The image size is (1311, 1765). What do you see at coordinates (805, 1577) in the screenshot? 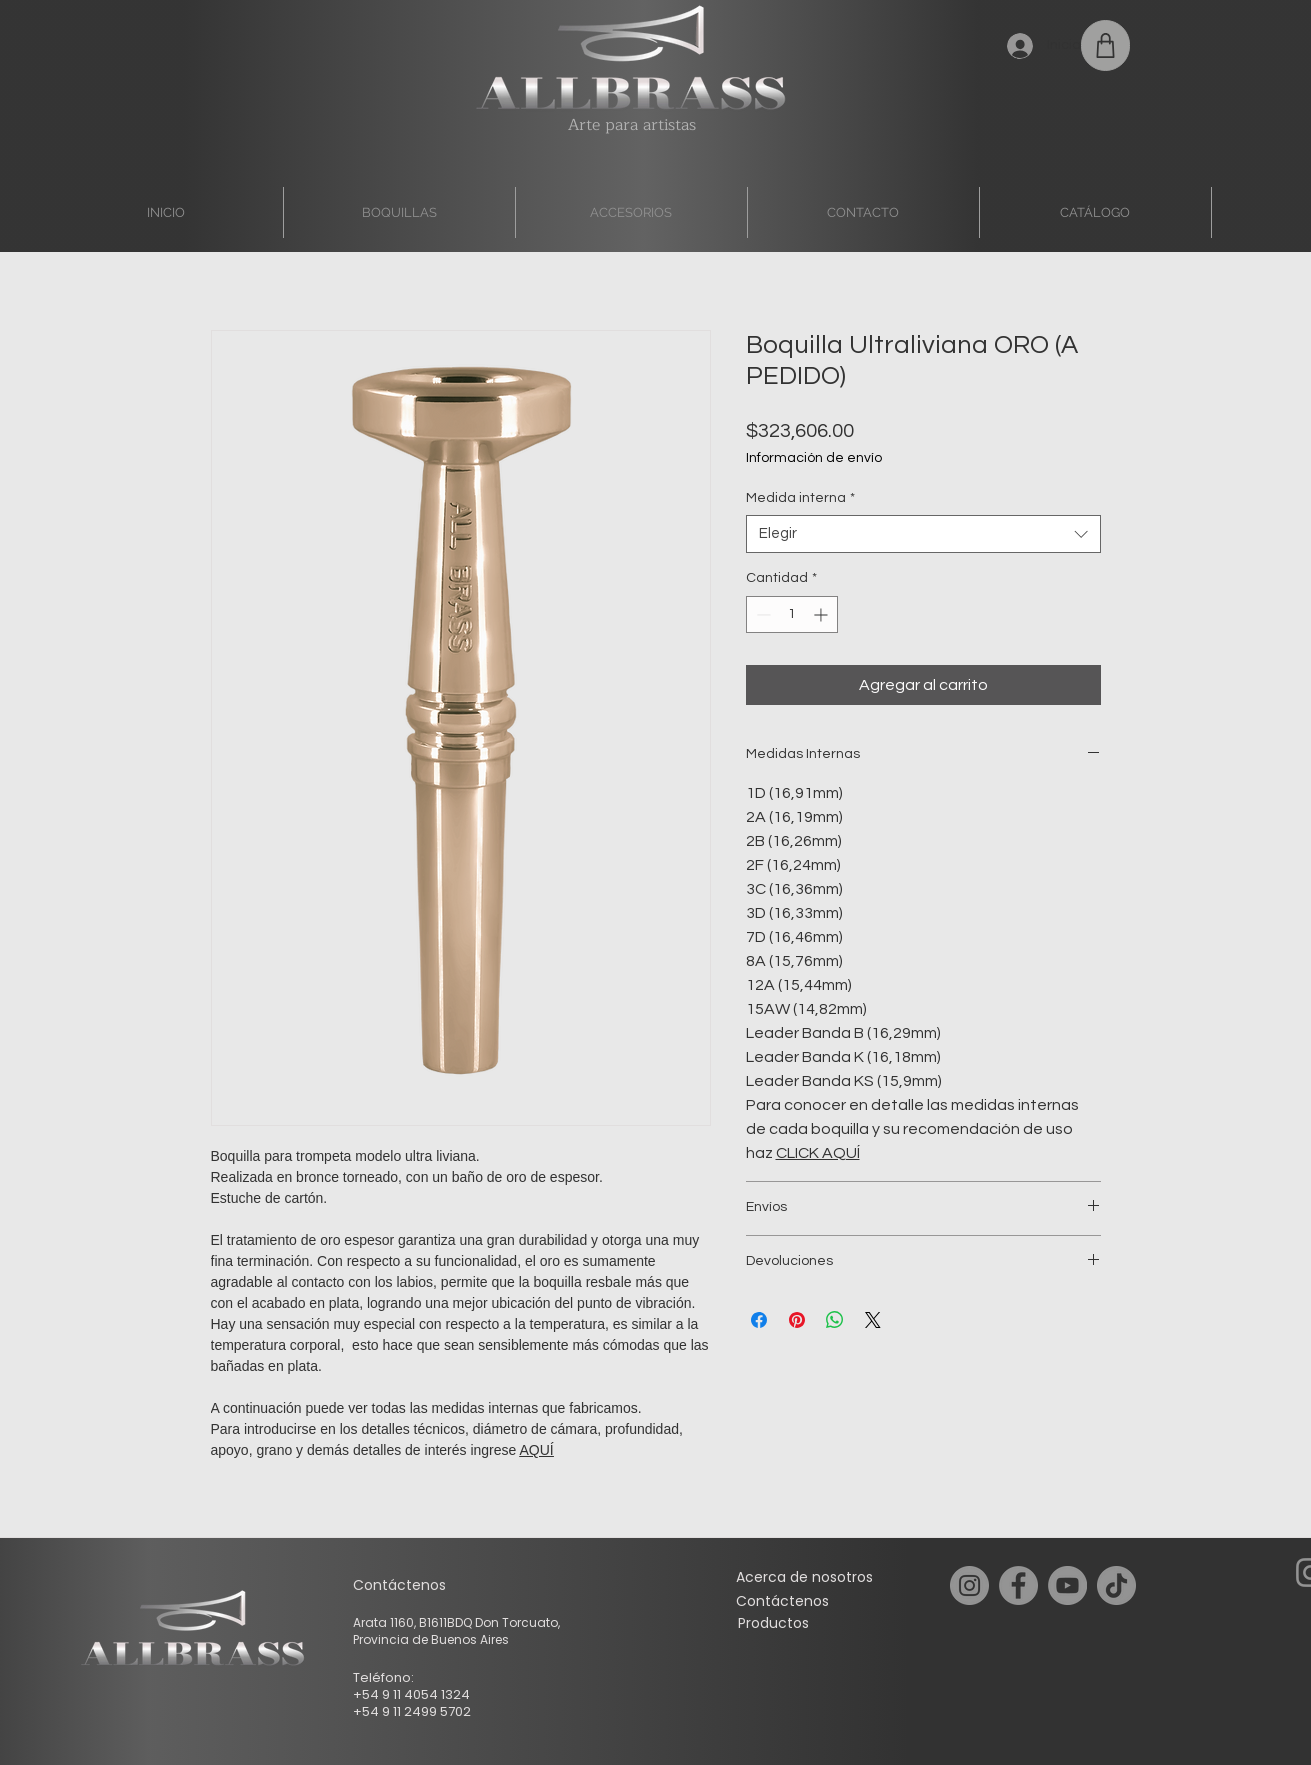
I see `[Acerca de nosotros]` at bounding box center [805, 1577].